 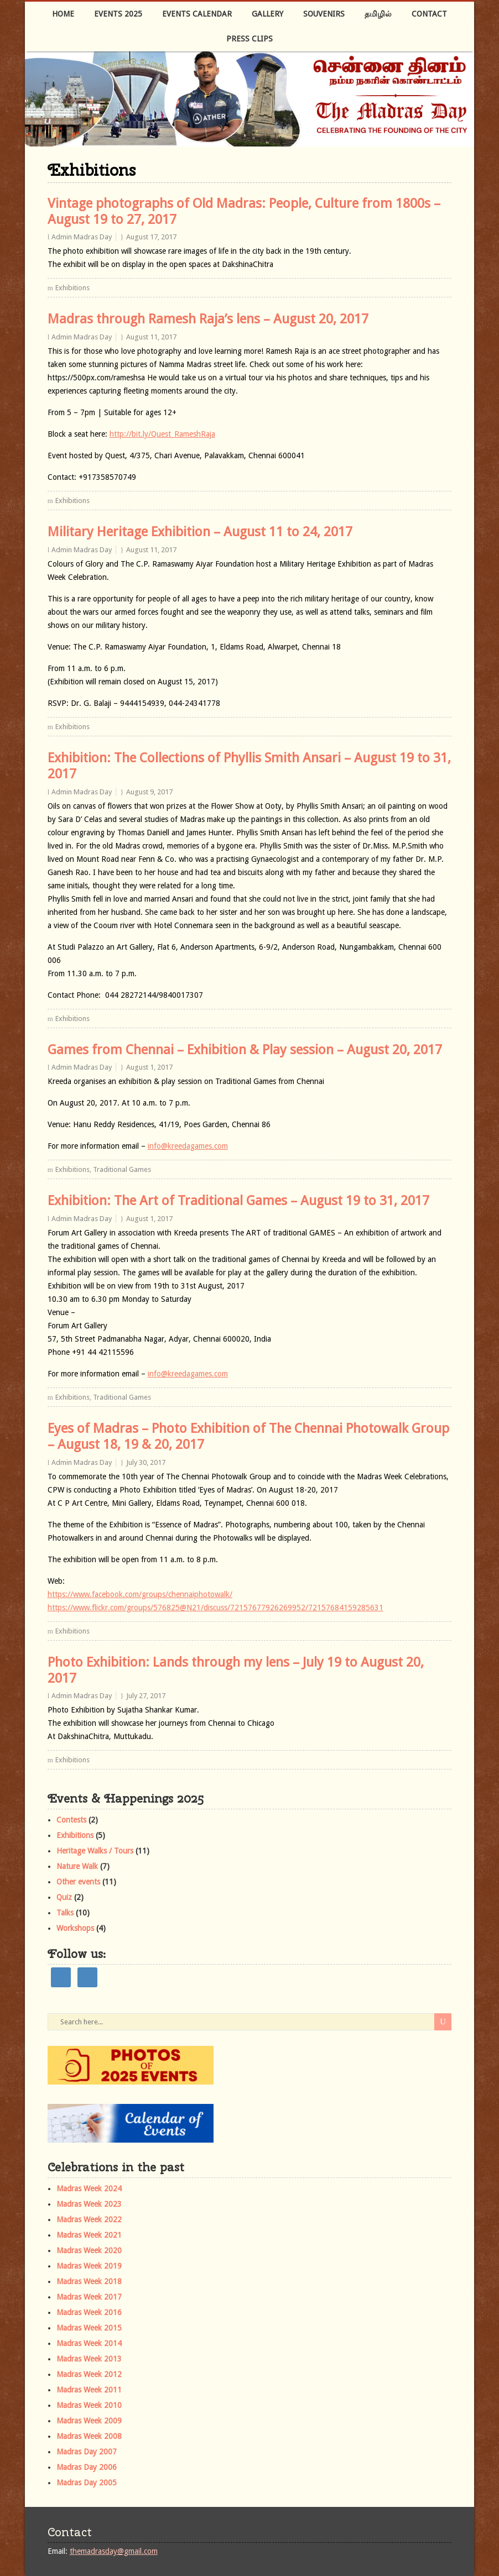 I want to click on July 27, 2017, so click(x=145, y=1696).